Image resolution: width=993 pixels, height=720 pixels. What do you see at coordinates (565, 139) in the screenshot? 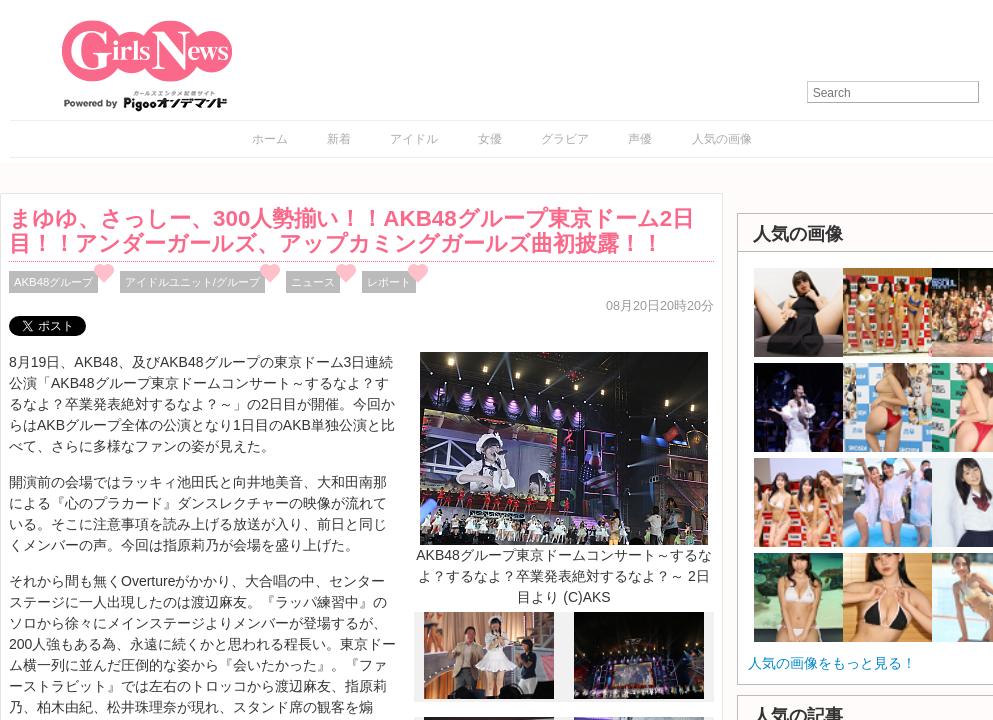
I see `グラビア` at bounding box center [565, 139].